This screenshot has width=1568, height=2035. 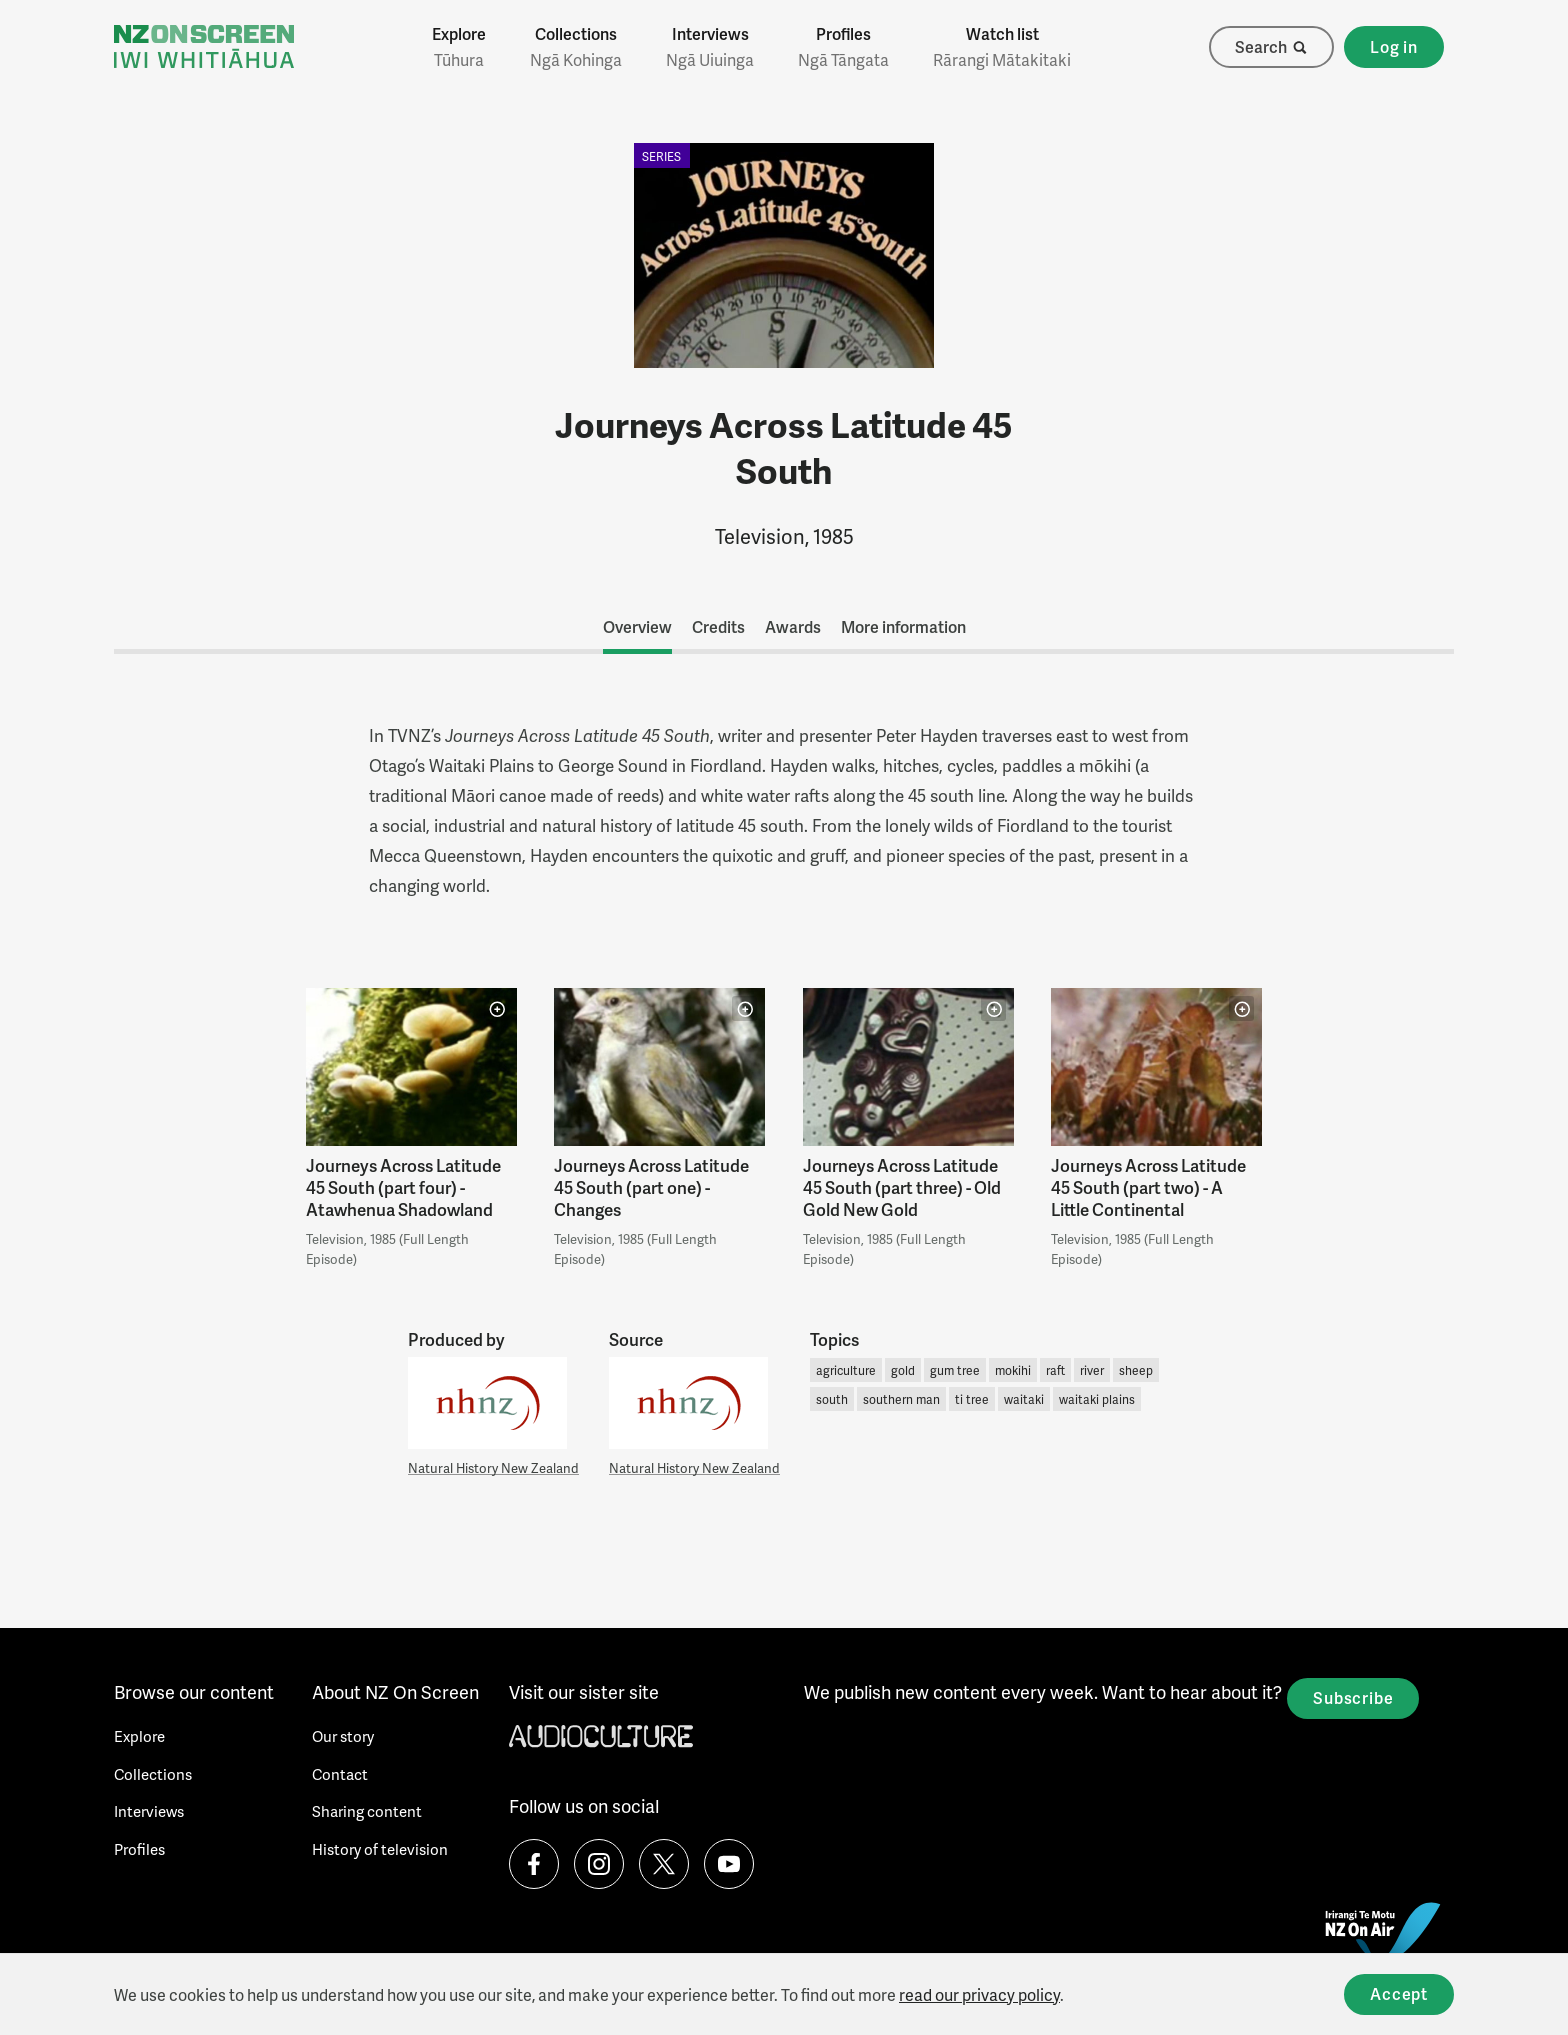 I want to click on ti tree, so click(x=972, y=1399).